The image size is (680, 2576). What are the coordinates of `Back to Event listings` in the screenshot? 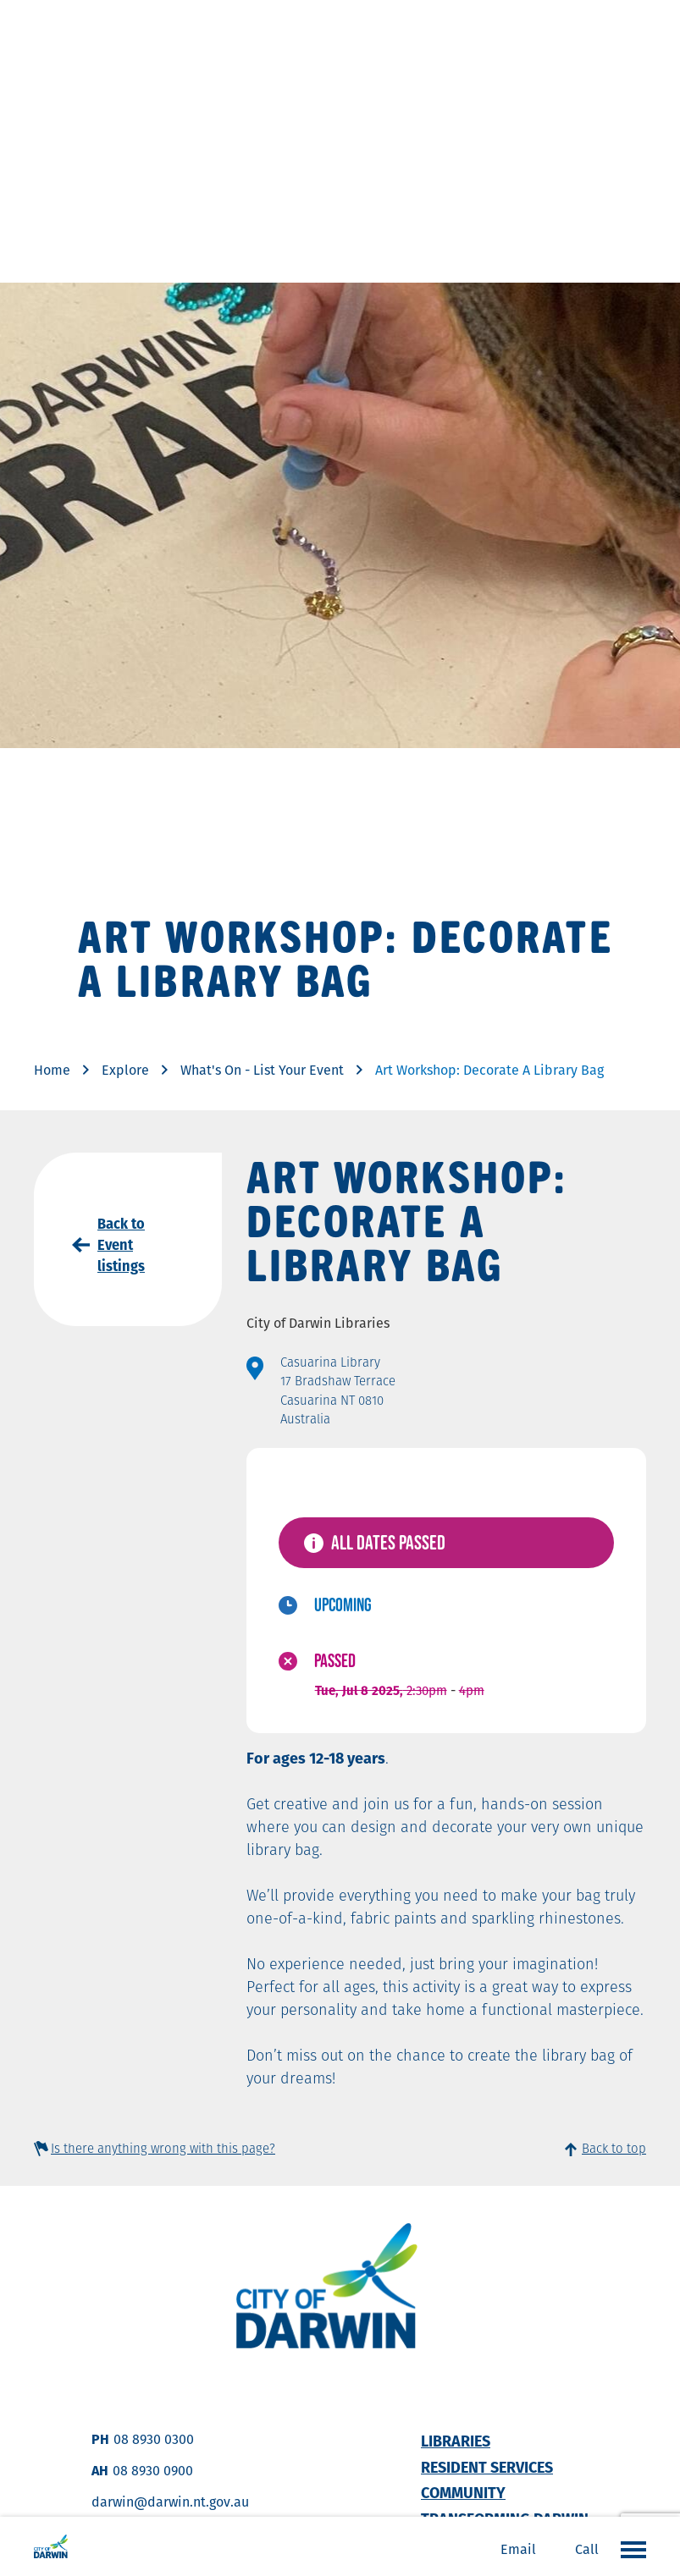 It's located at (121, 1245).